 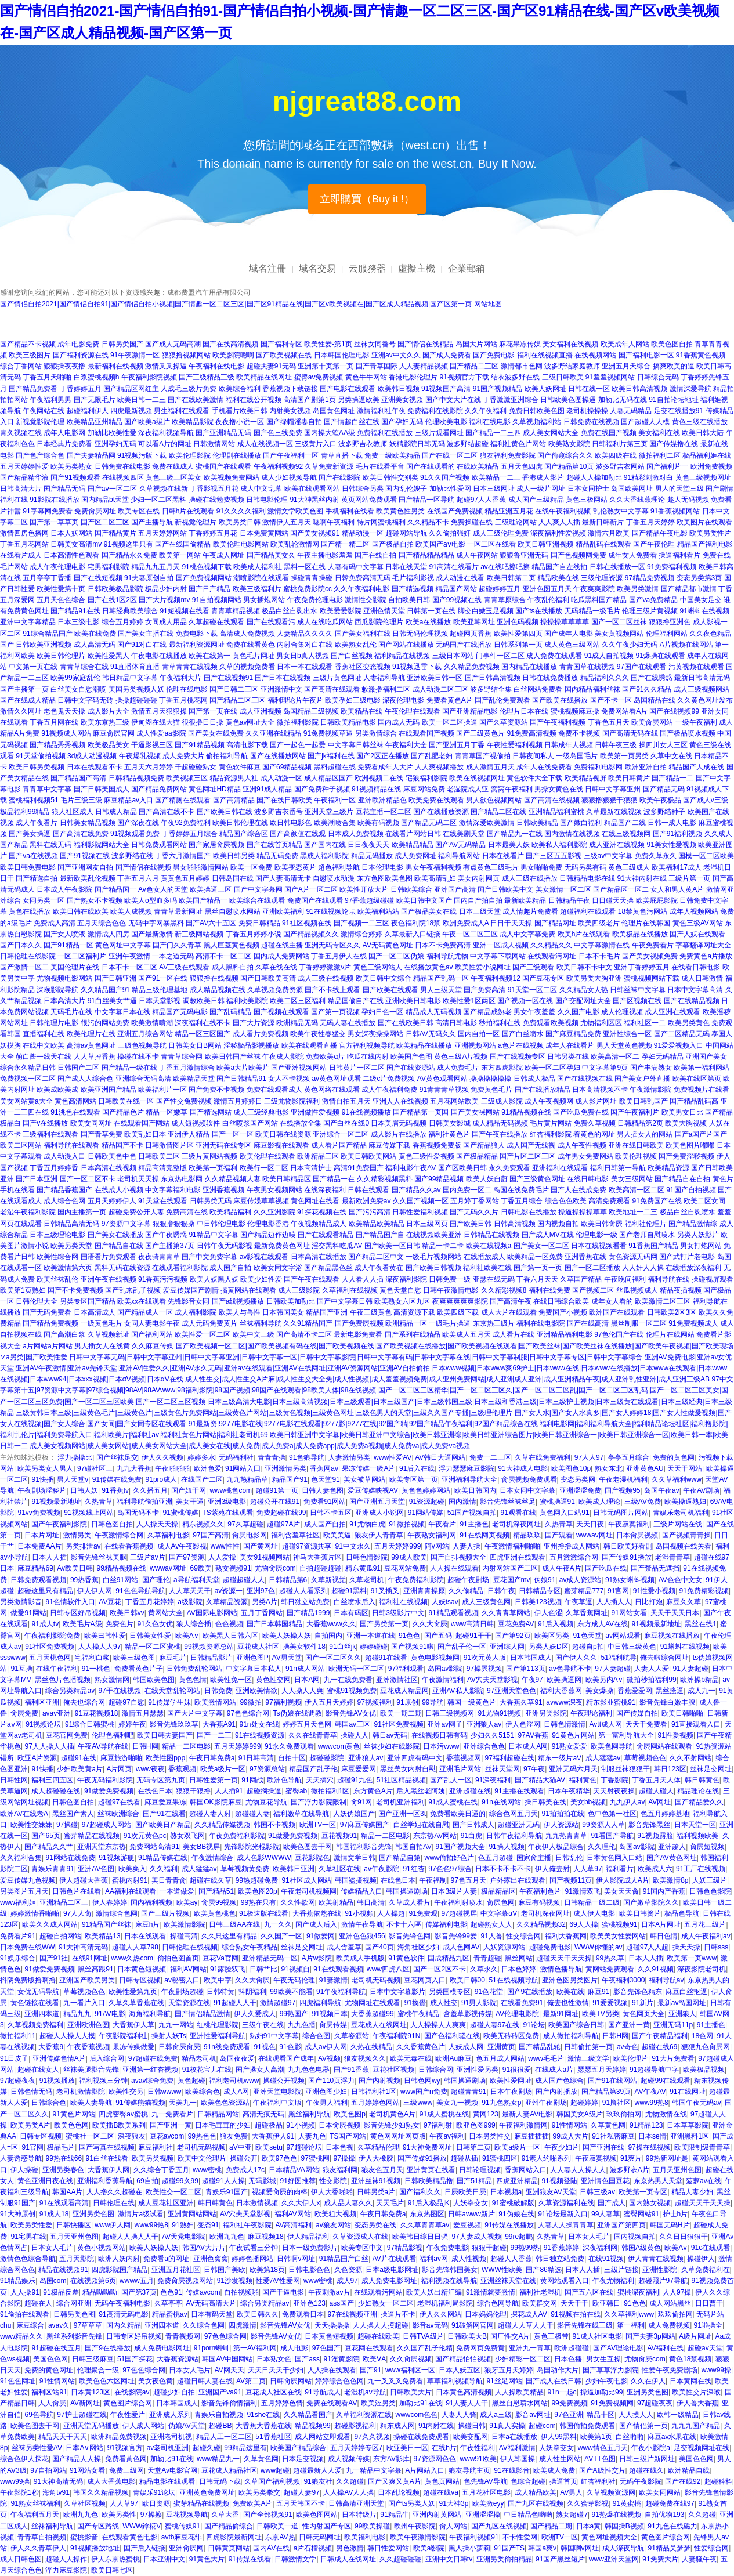 I want to click on 白丝喷浆国产网站, so click(x=250, y=1123).